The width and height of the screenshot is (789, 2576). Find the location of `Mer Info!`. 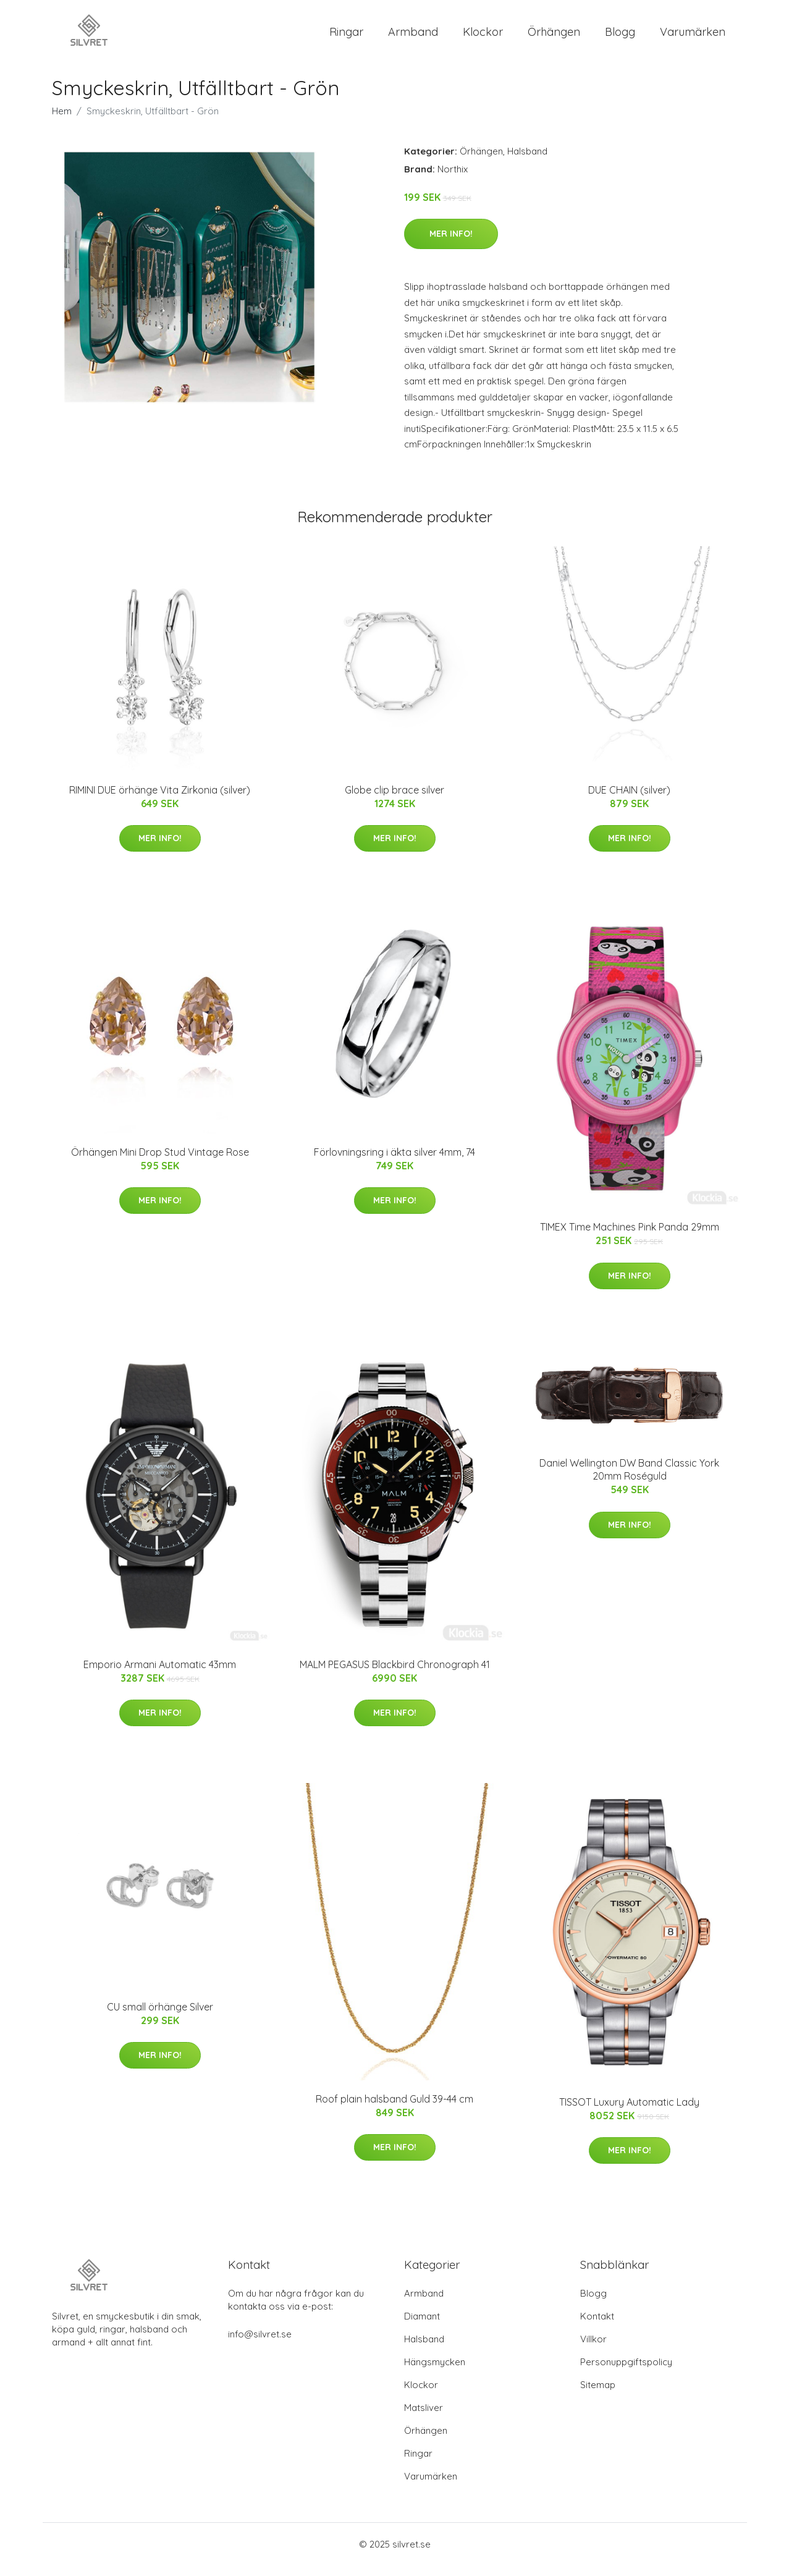

Mer Info! is located at coordinates (451, 244).